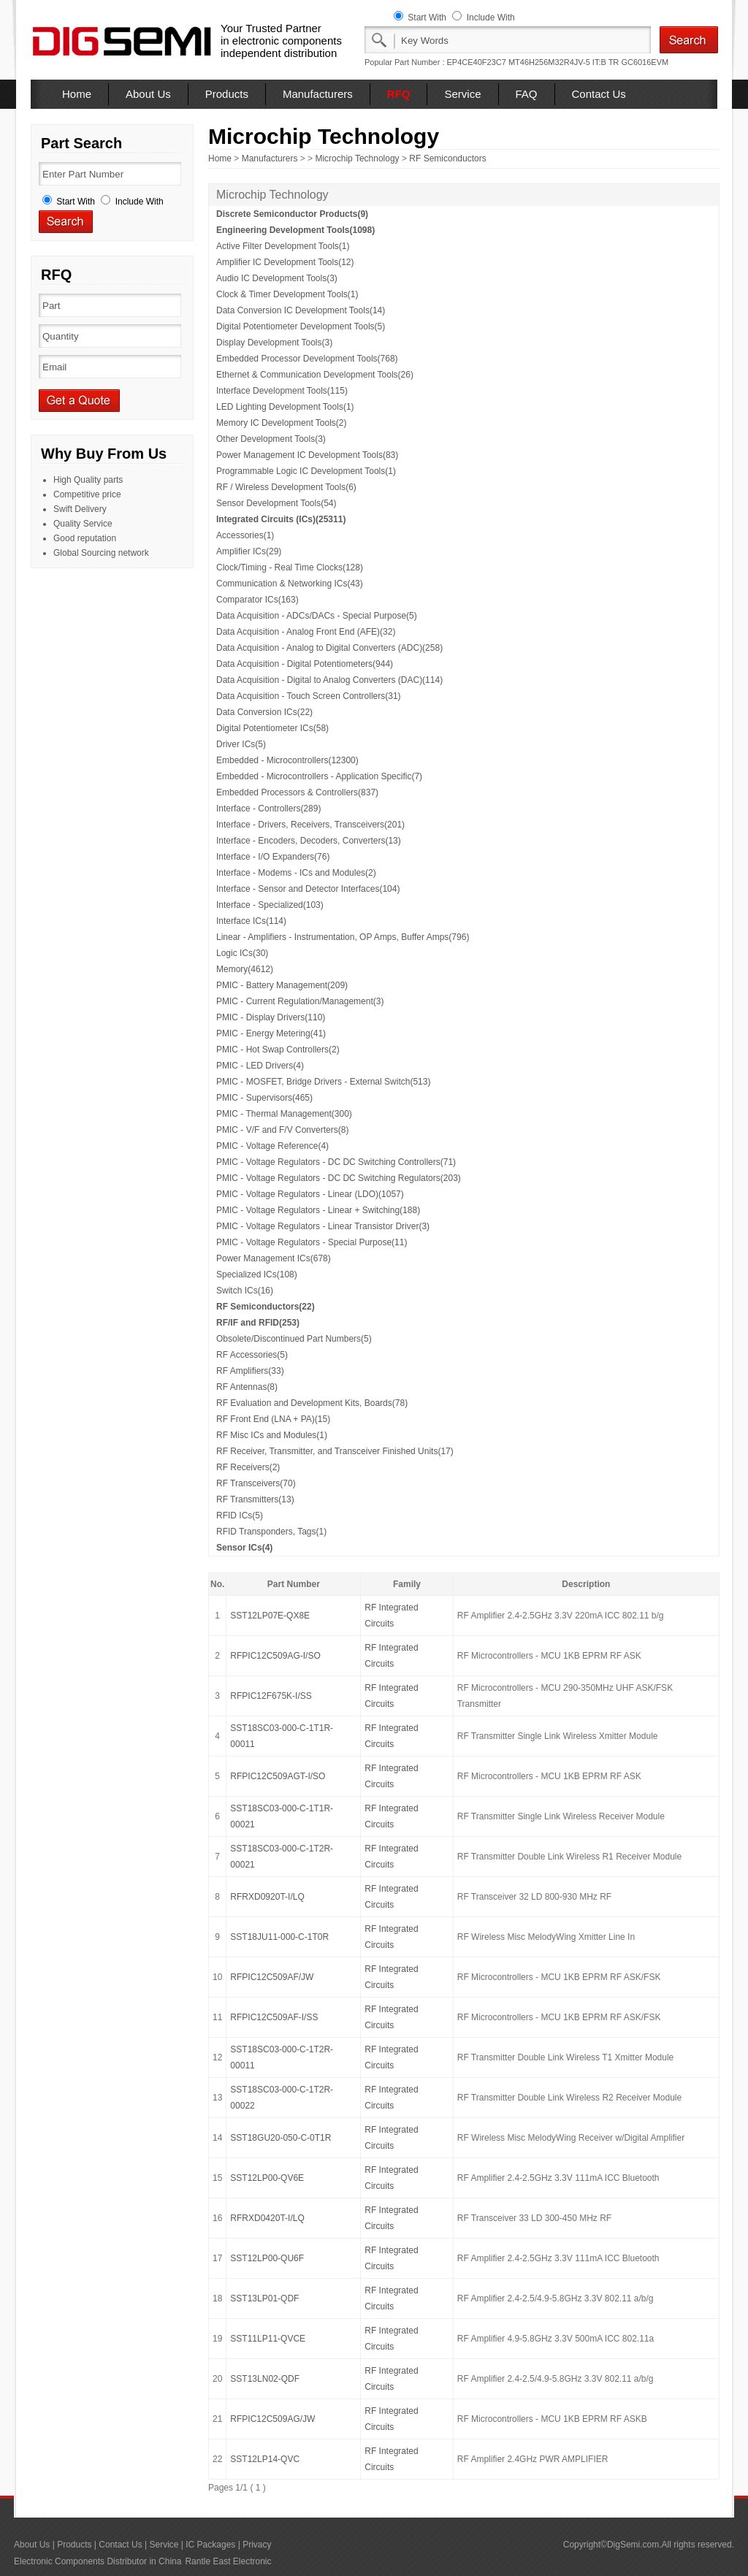 This screenshot has height=2576, width=748. I want to click on Embedded - Microcontrollers(12300), so click(287, 760).